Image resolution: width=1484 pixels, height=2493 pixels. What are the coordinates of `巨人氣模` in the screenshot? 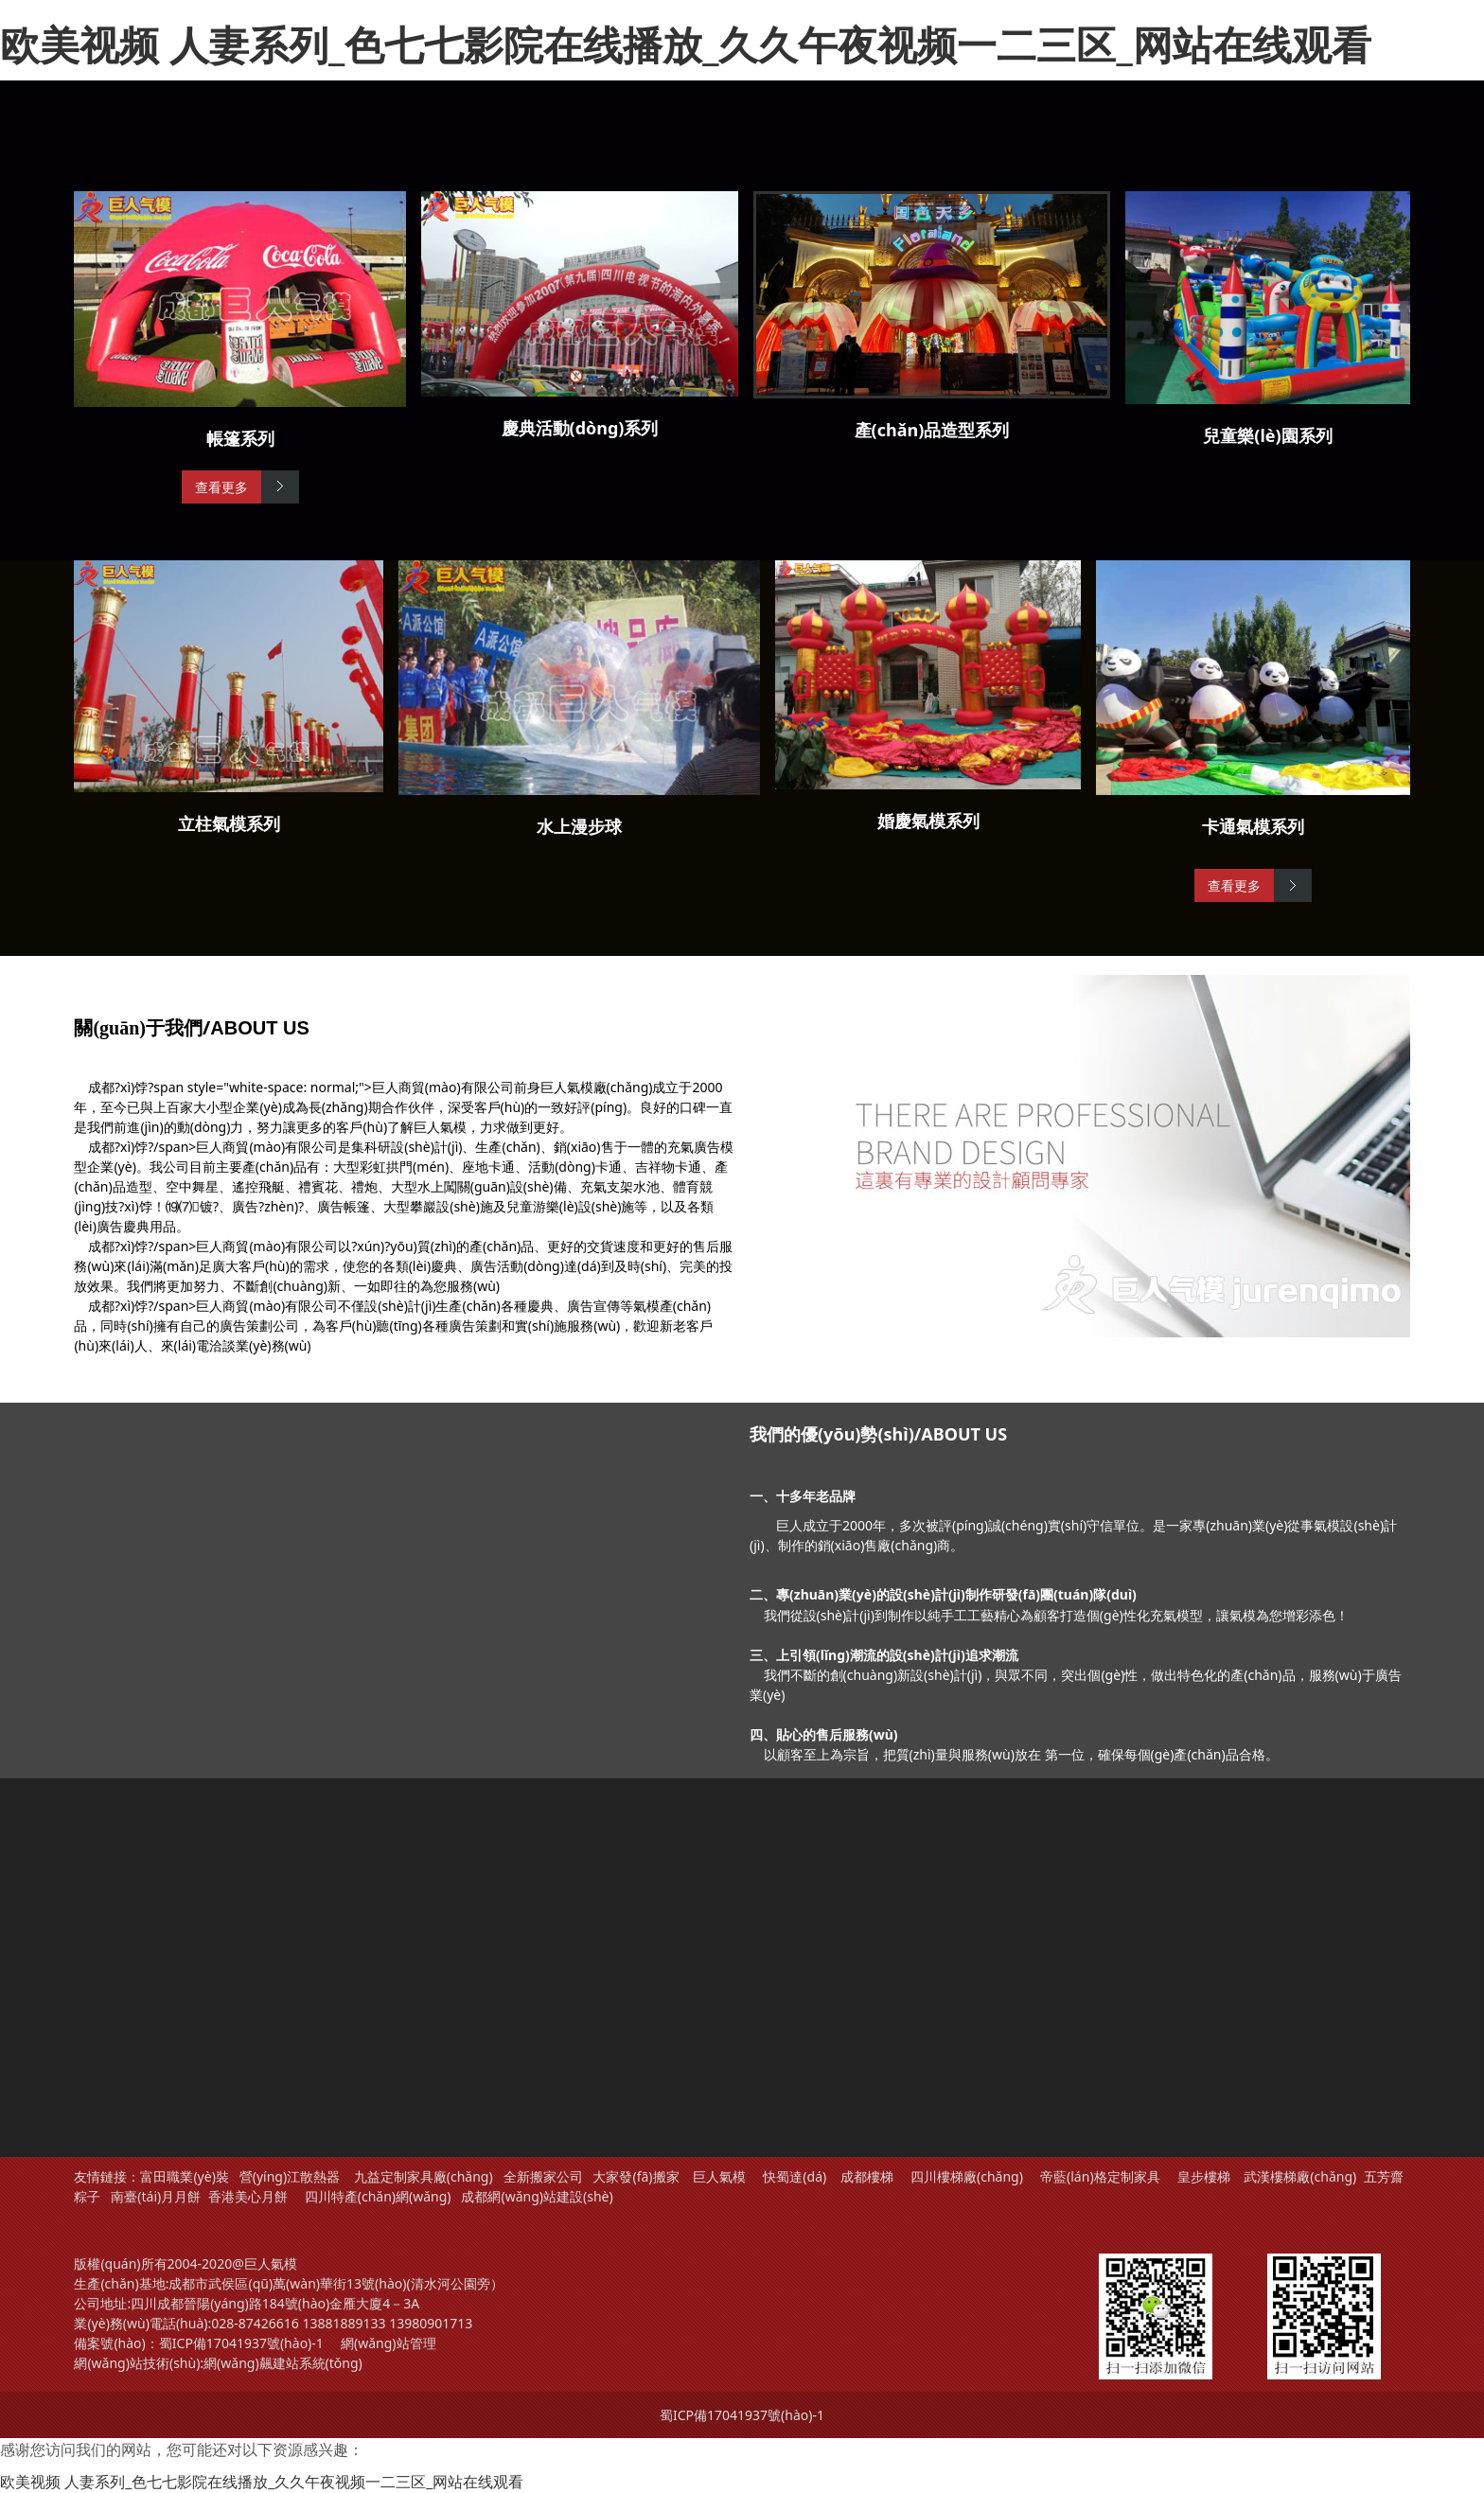 It's located at (721, 2176).